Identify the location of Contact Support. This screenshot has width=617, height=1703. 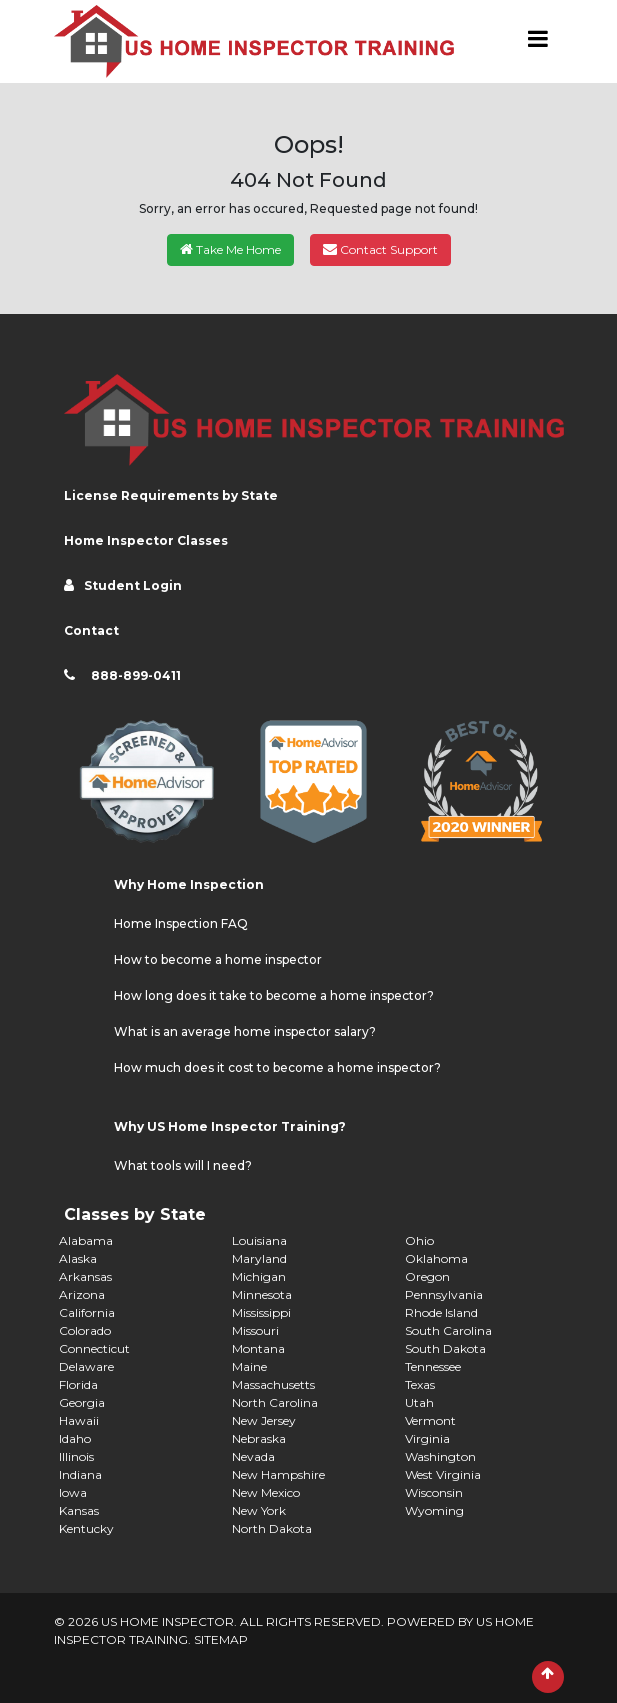
(380, 249).